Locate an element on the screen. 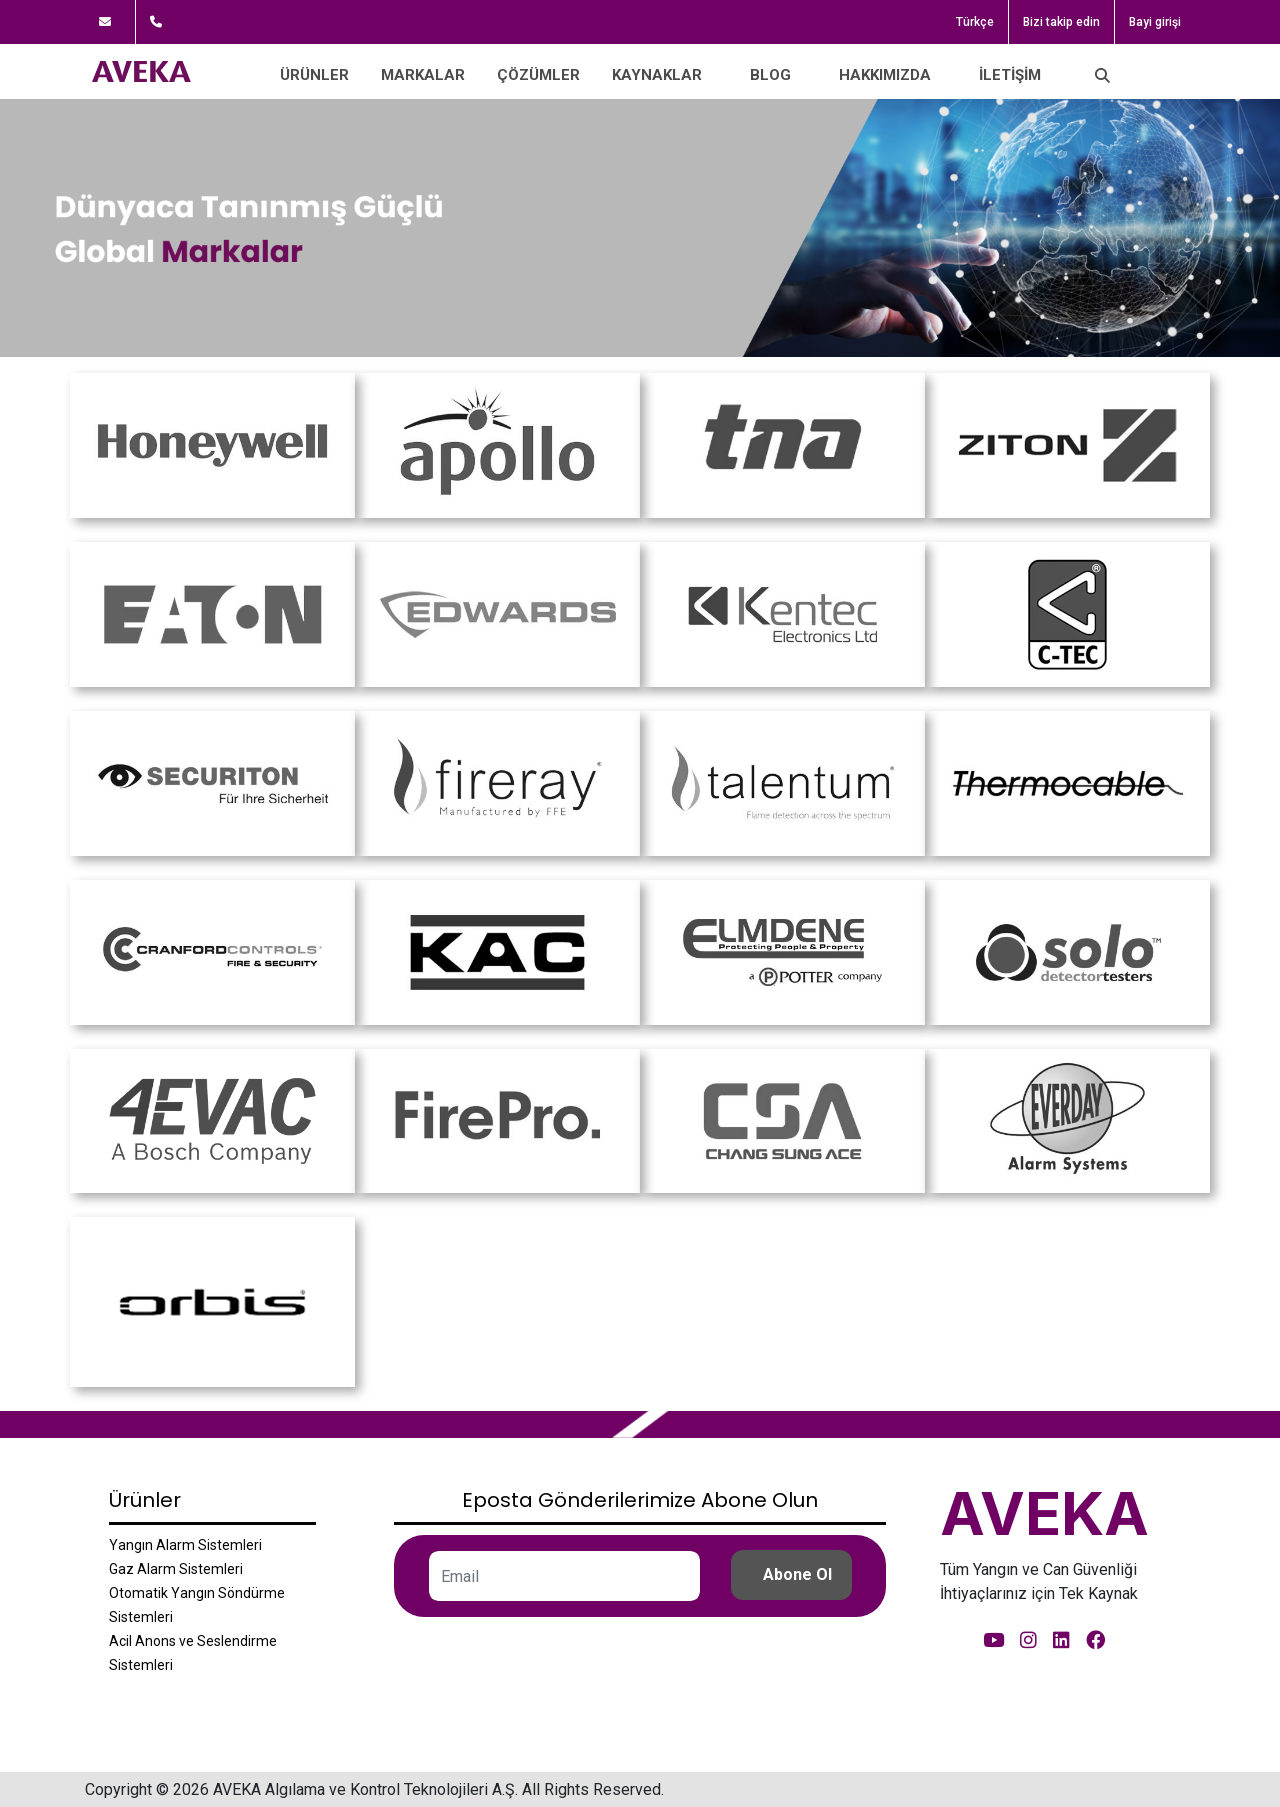  Kaynaklar is located at coordinates (657, 75).